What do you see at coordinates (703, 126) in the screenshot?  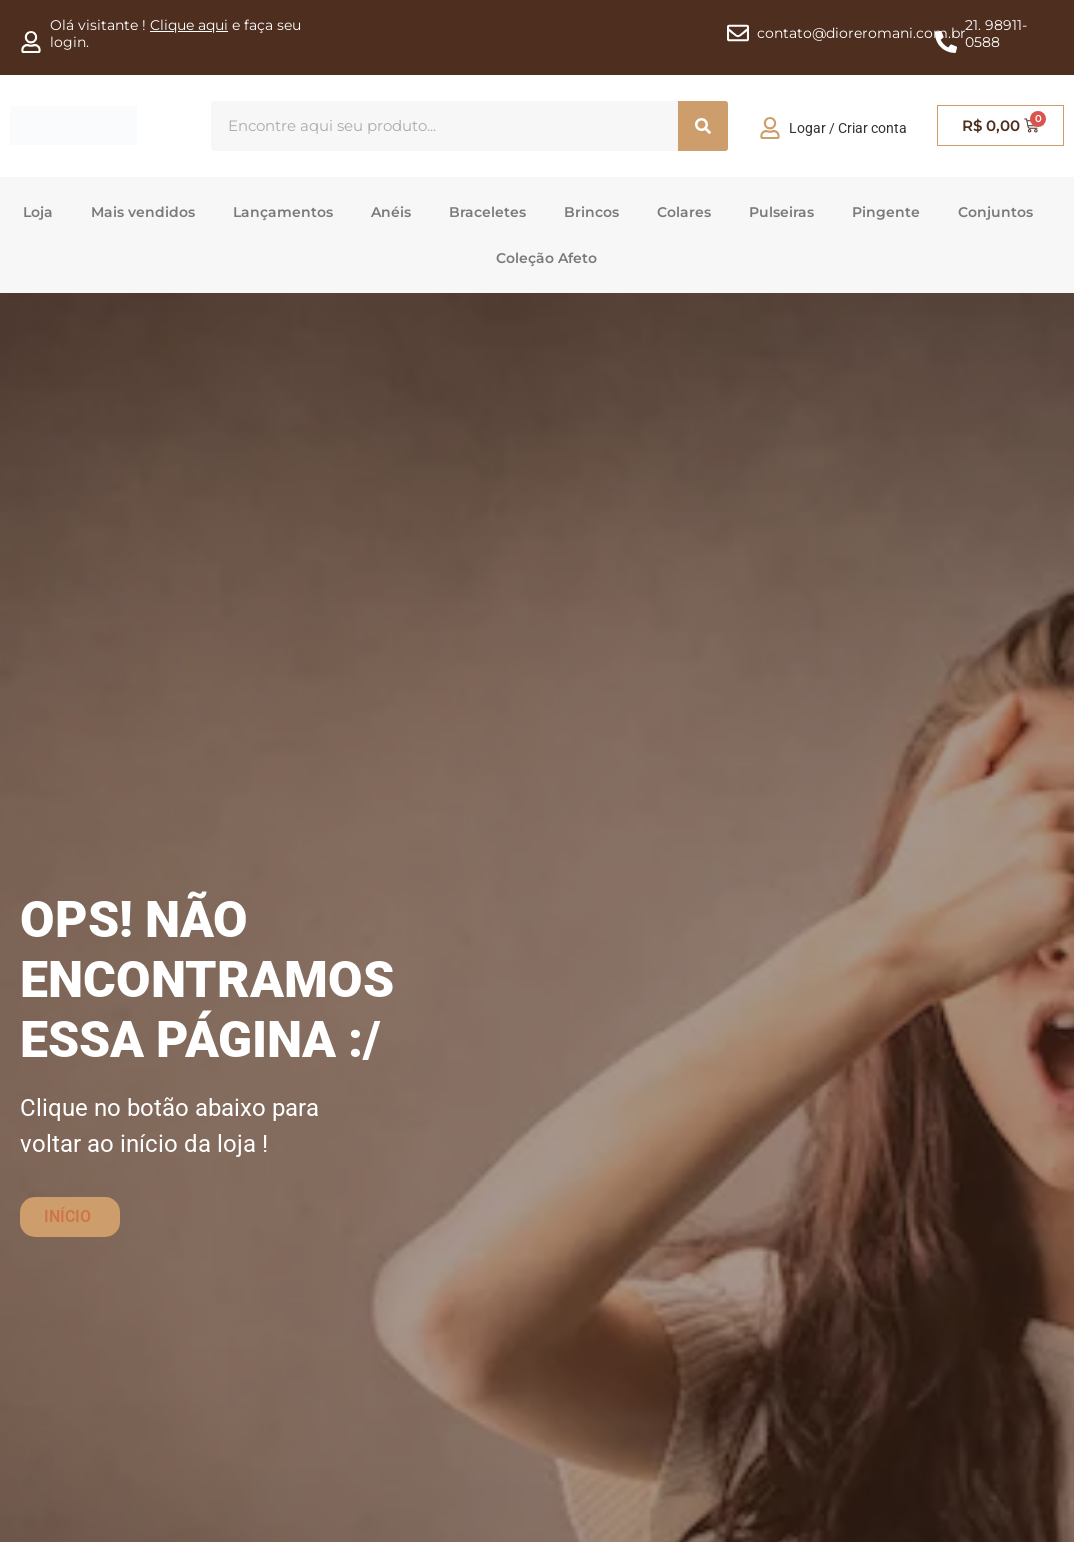 I see `[Procura]` at bounding box center [703, 126].